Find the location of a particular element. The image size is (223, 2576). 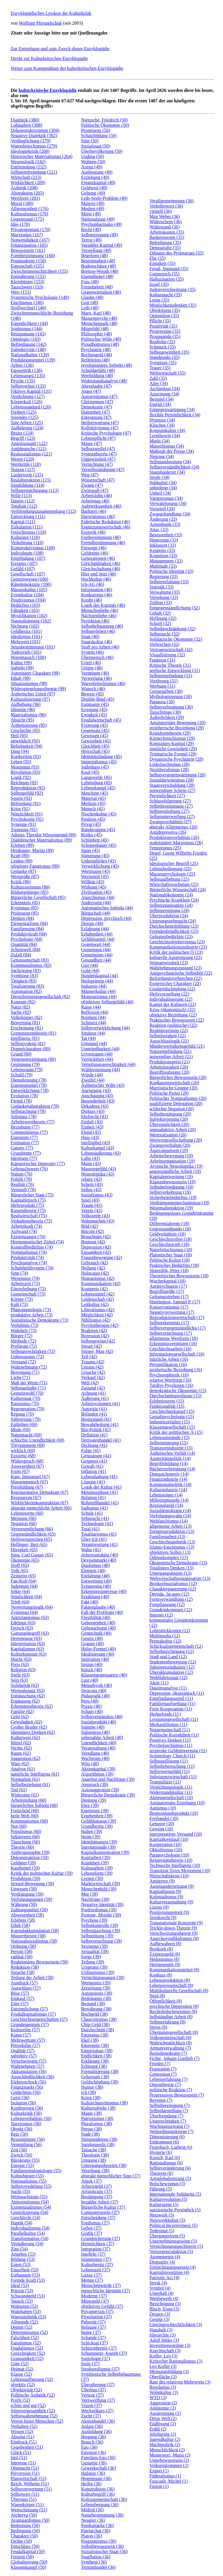

notwendige Arbeit (21) is located at coordinates (171, 1056).